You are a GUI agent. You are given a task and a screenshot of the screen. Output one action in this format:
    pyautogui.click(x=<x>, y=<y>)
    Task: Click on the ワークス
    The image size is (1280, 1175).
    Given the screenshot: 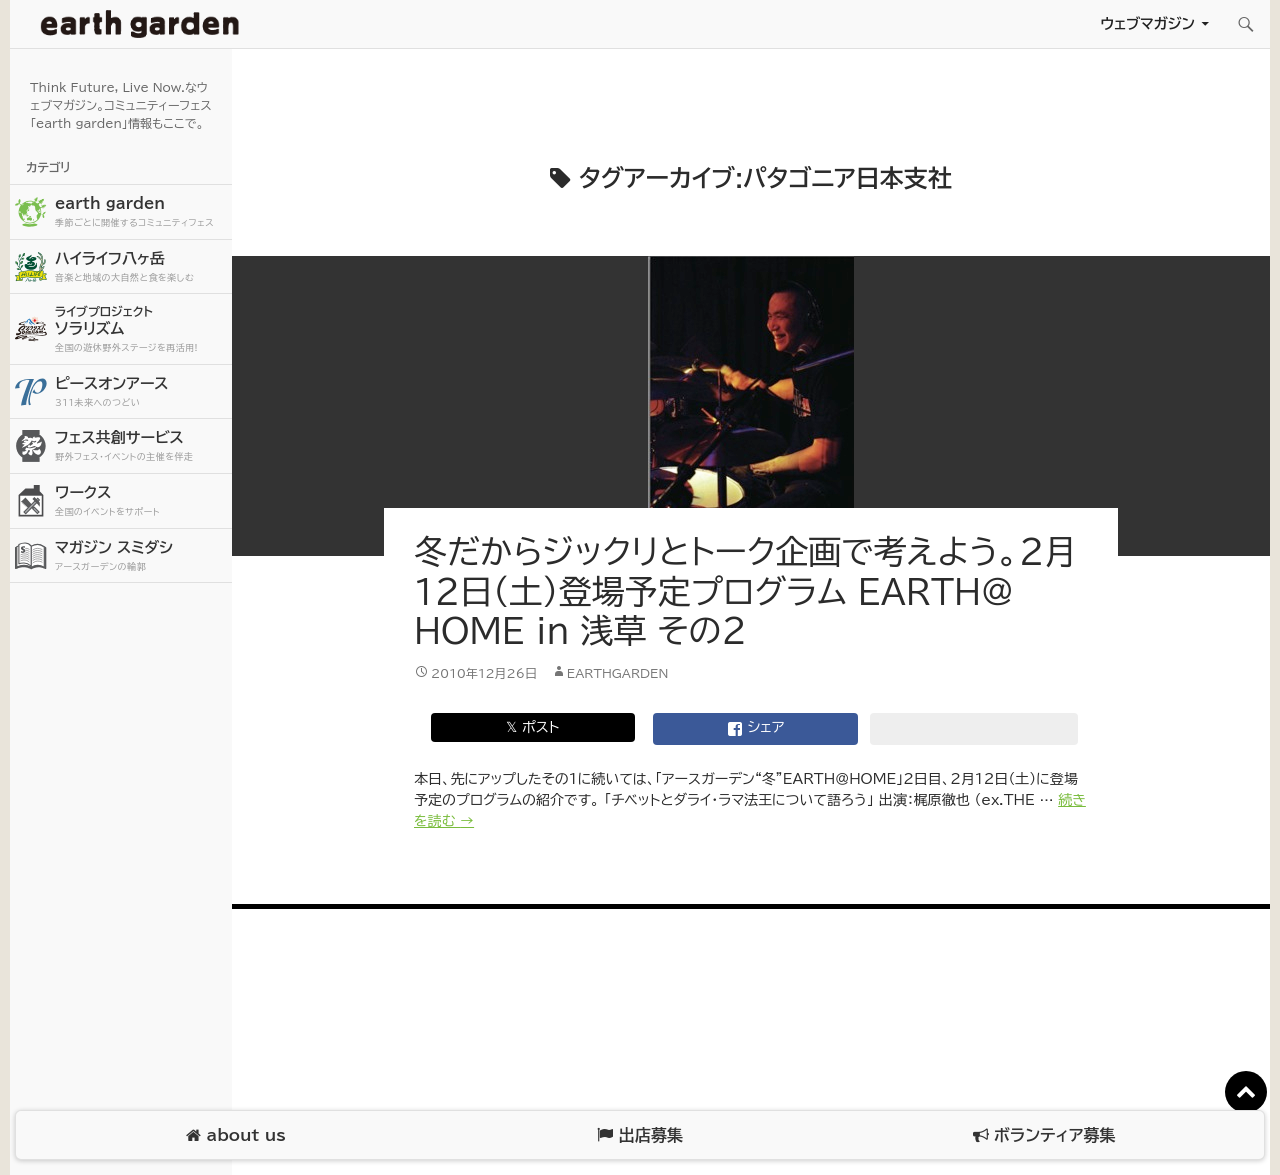 What is the action you would take?
    pyautogui.click(x=141, y=501)
    